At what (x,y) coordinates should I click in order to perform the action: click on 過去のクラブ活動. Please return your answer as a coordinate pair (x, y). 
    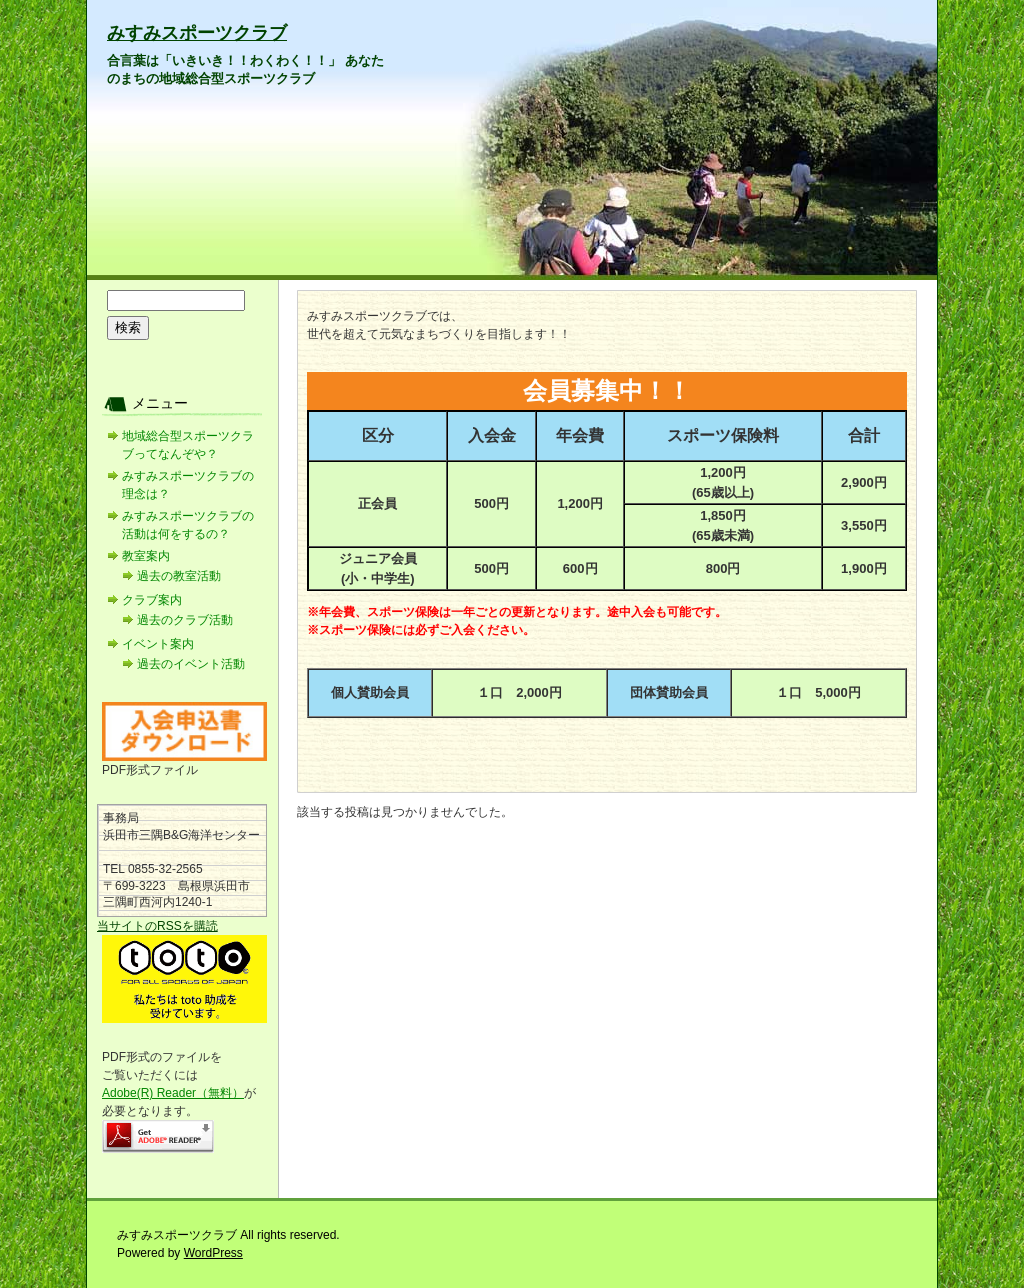
    Looking at the image, I should click on (185, 620).